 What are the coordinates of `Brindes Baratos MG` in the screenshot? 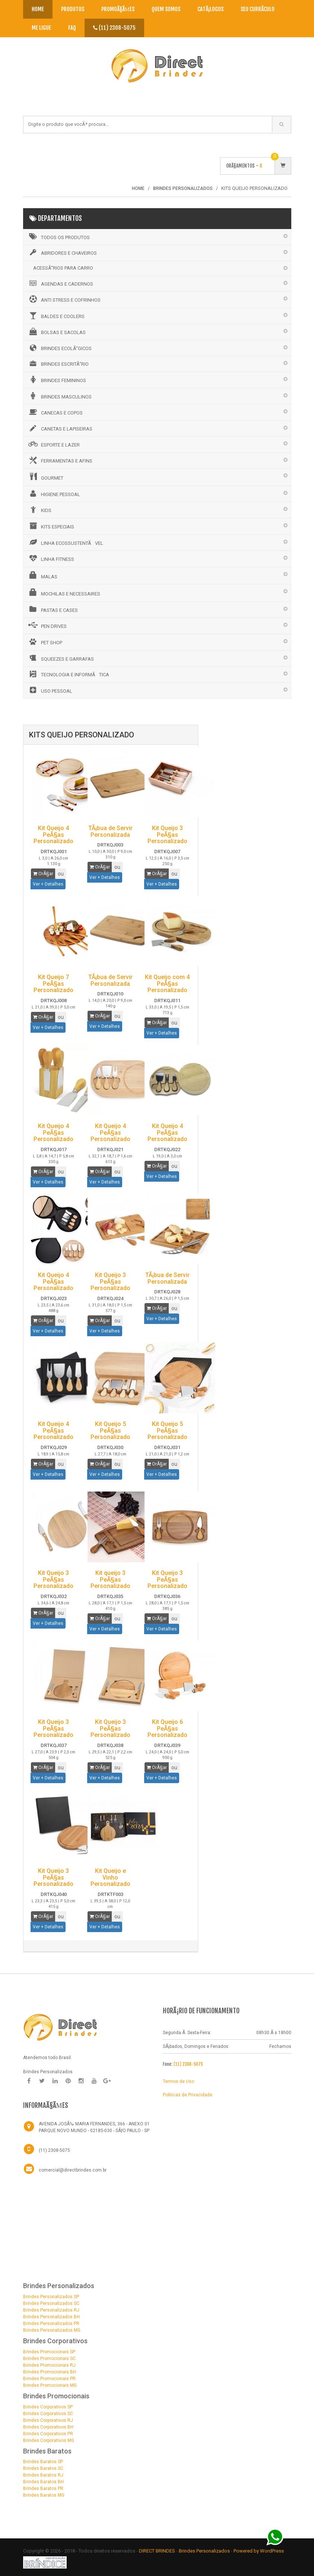 It's located at (43, 2495).